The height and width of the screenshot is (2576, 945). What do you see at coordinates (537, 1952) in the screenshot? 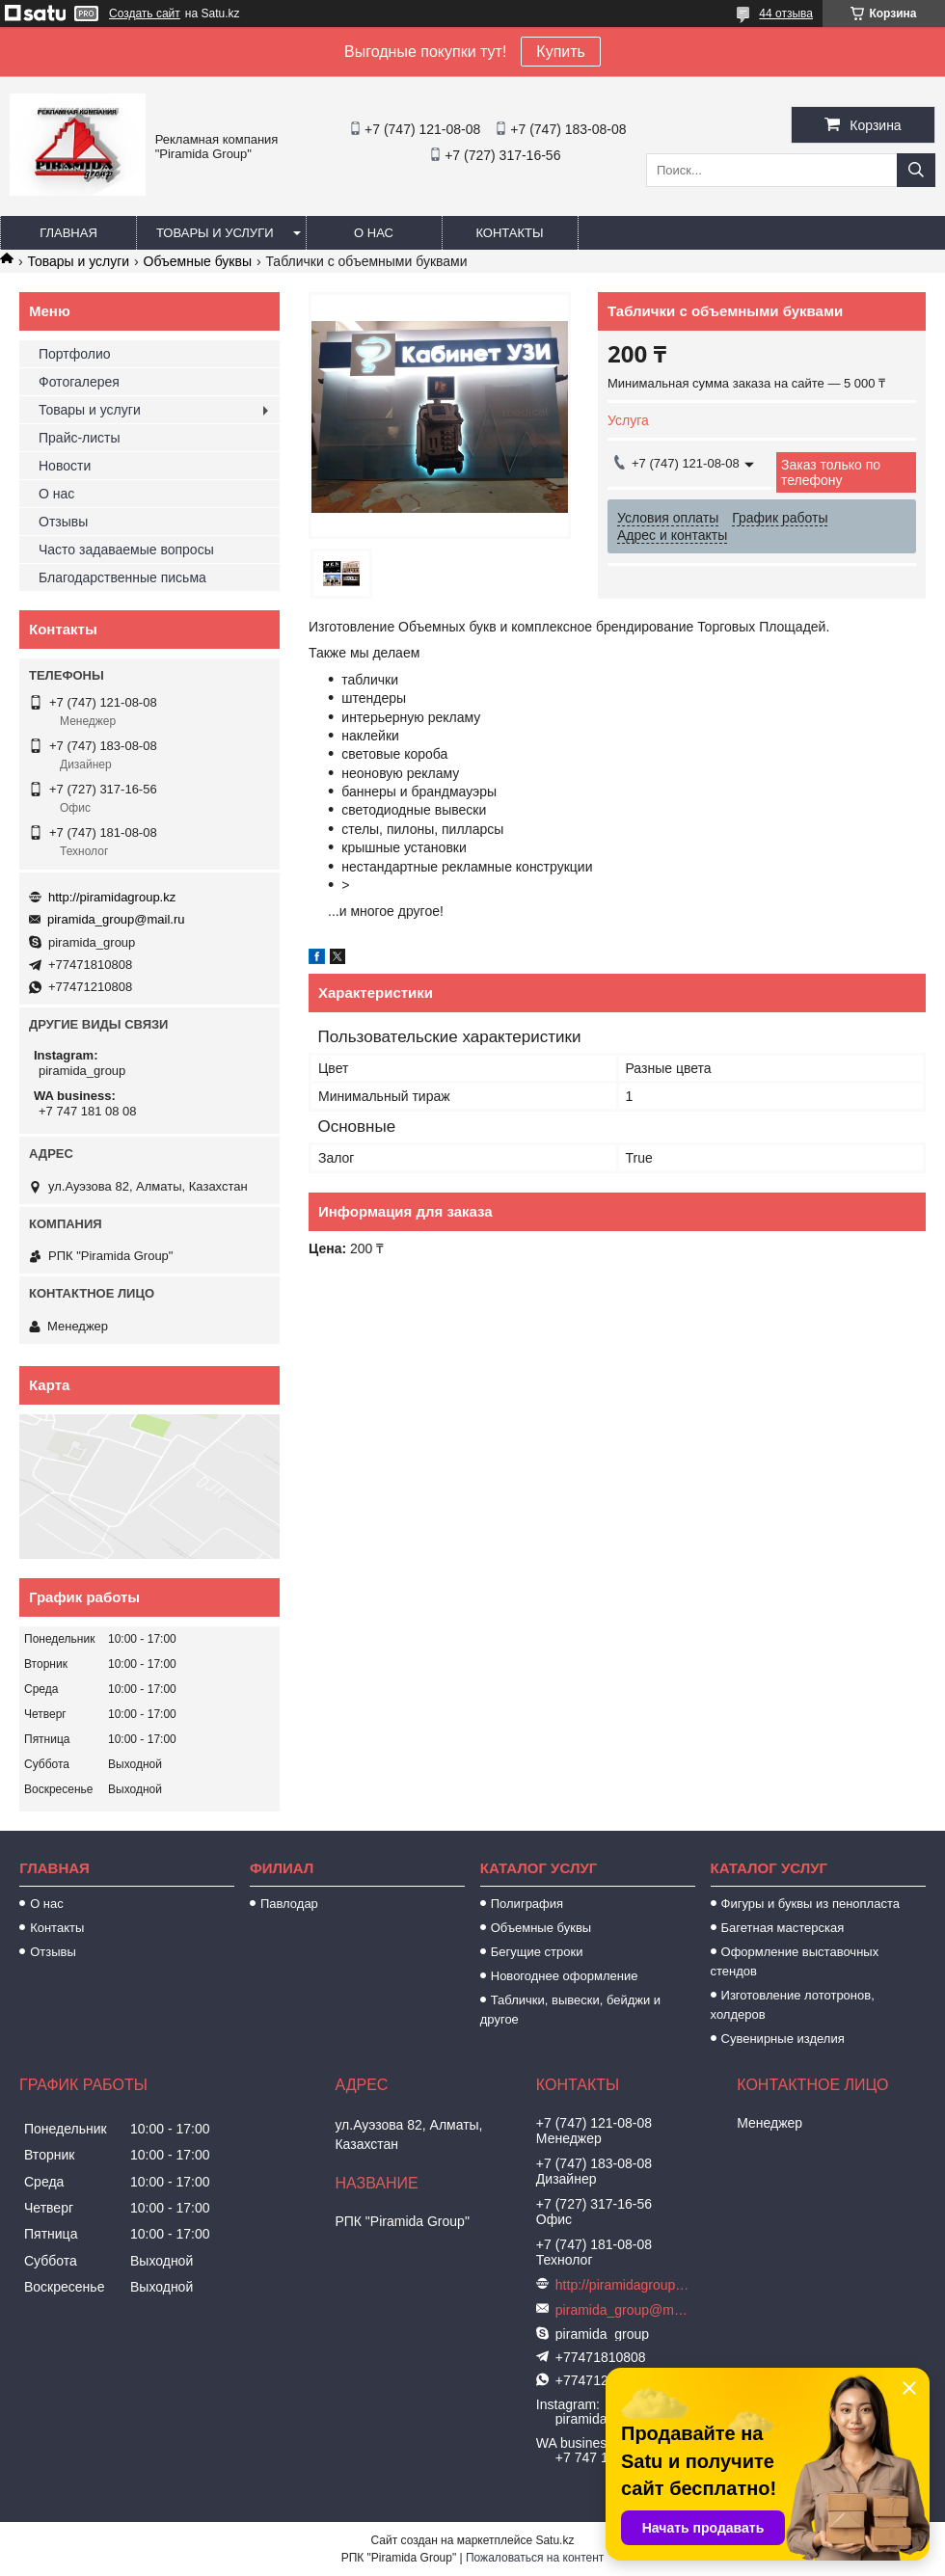
I see `Бегущие строки` at bounding box center [537, 1952].